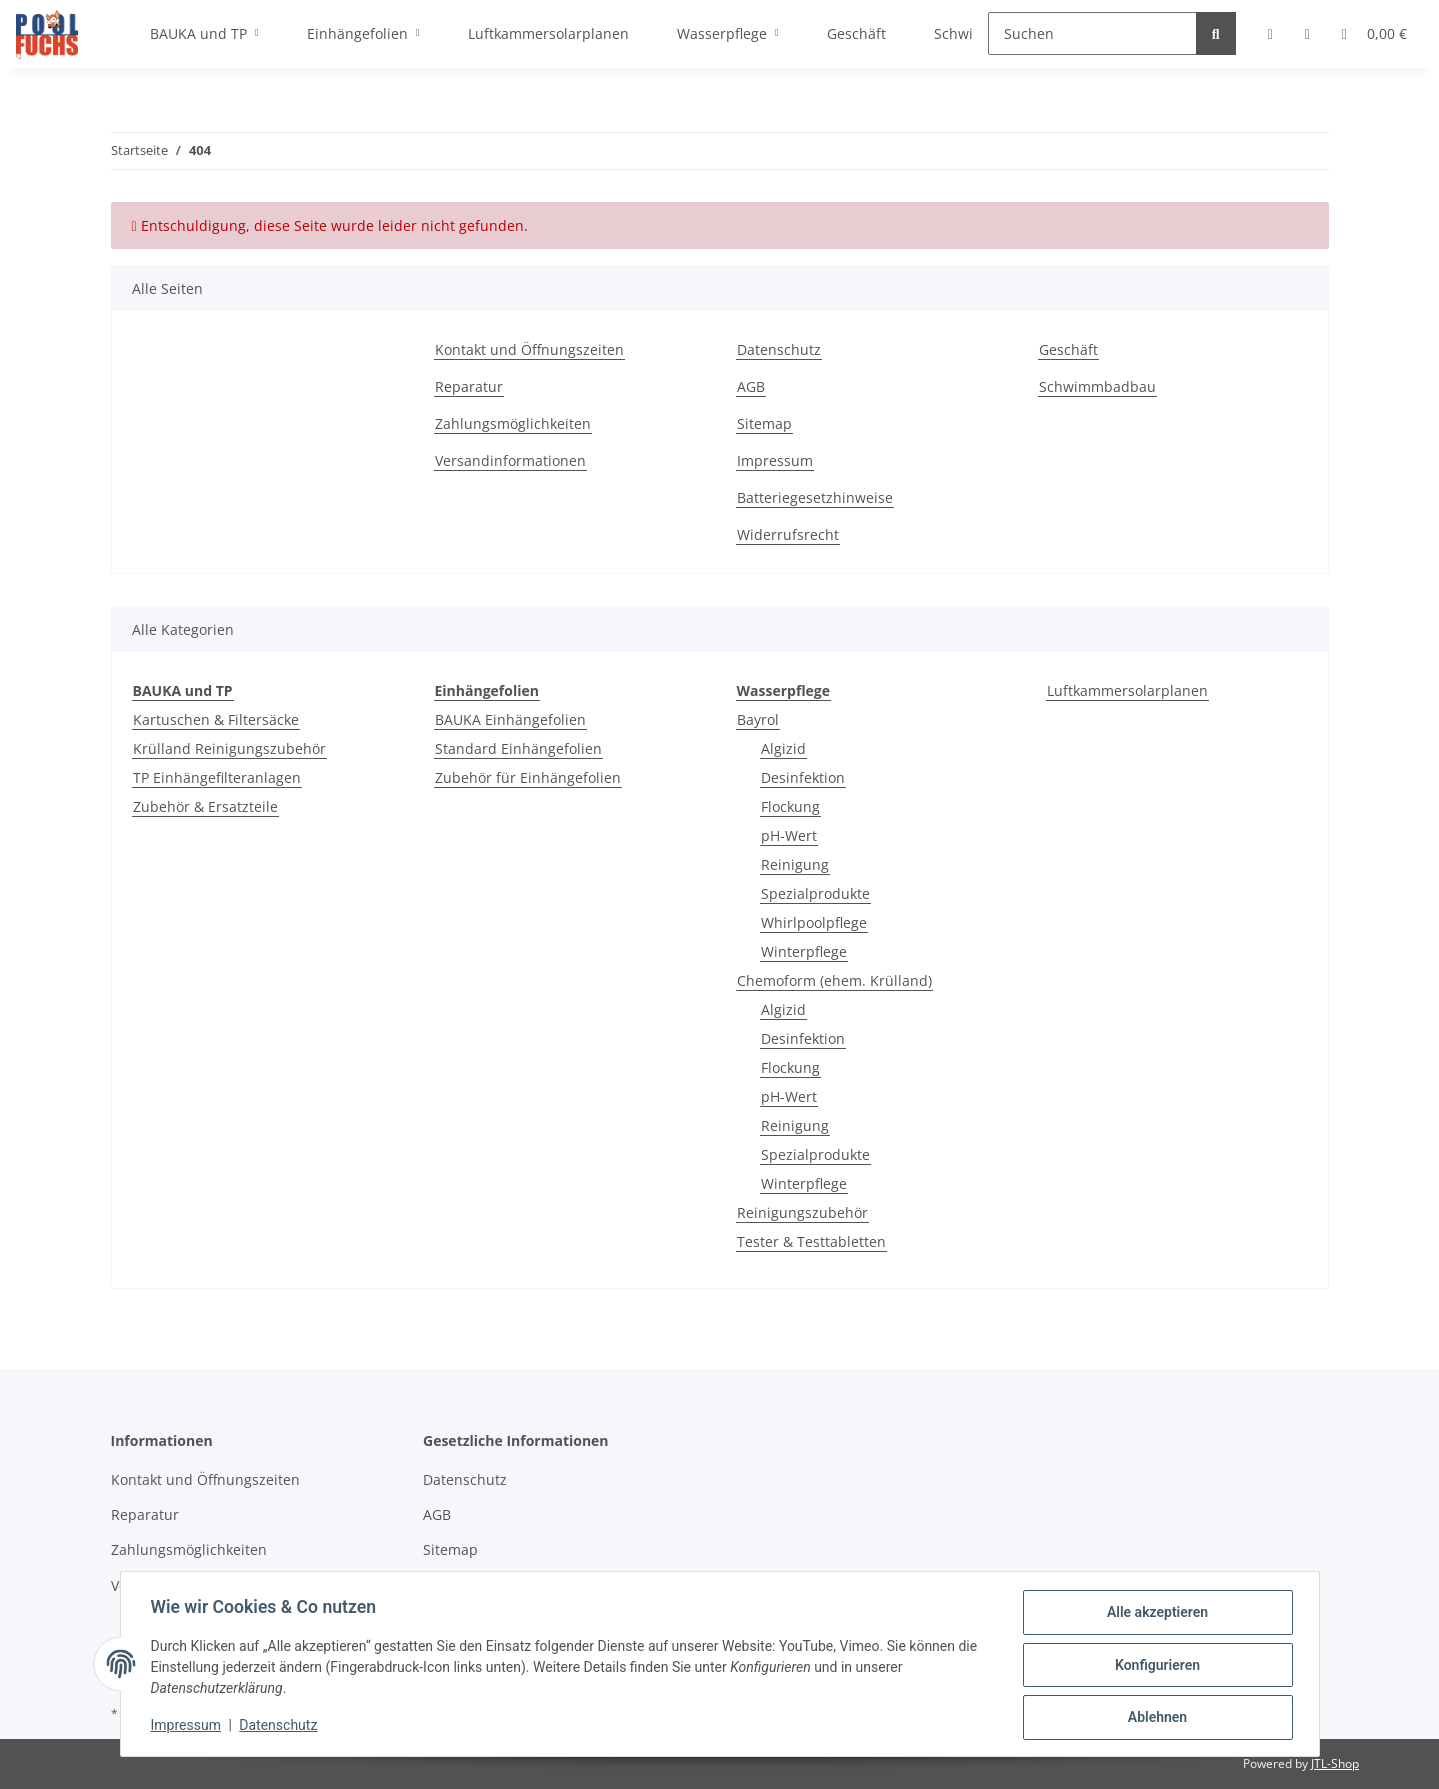 The width and height of the screenshot is (1439, 1789). Describe the element at coordinates (510, 719) in the screenshot. I see `BAUKA Einhängefolien` at that location.